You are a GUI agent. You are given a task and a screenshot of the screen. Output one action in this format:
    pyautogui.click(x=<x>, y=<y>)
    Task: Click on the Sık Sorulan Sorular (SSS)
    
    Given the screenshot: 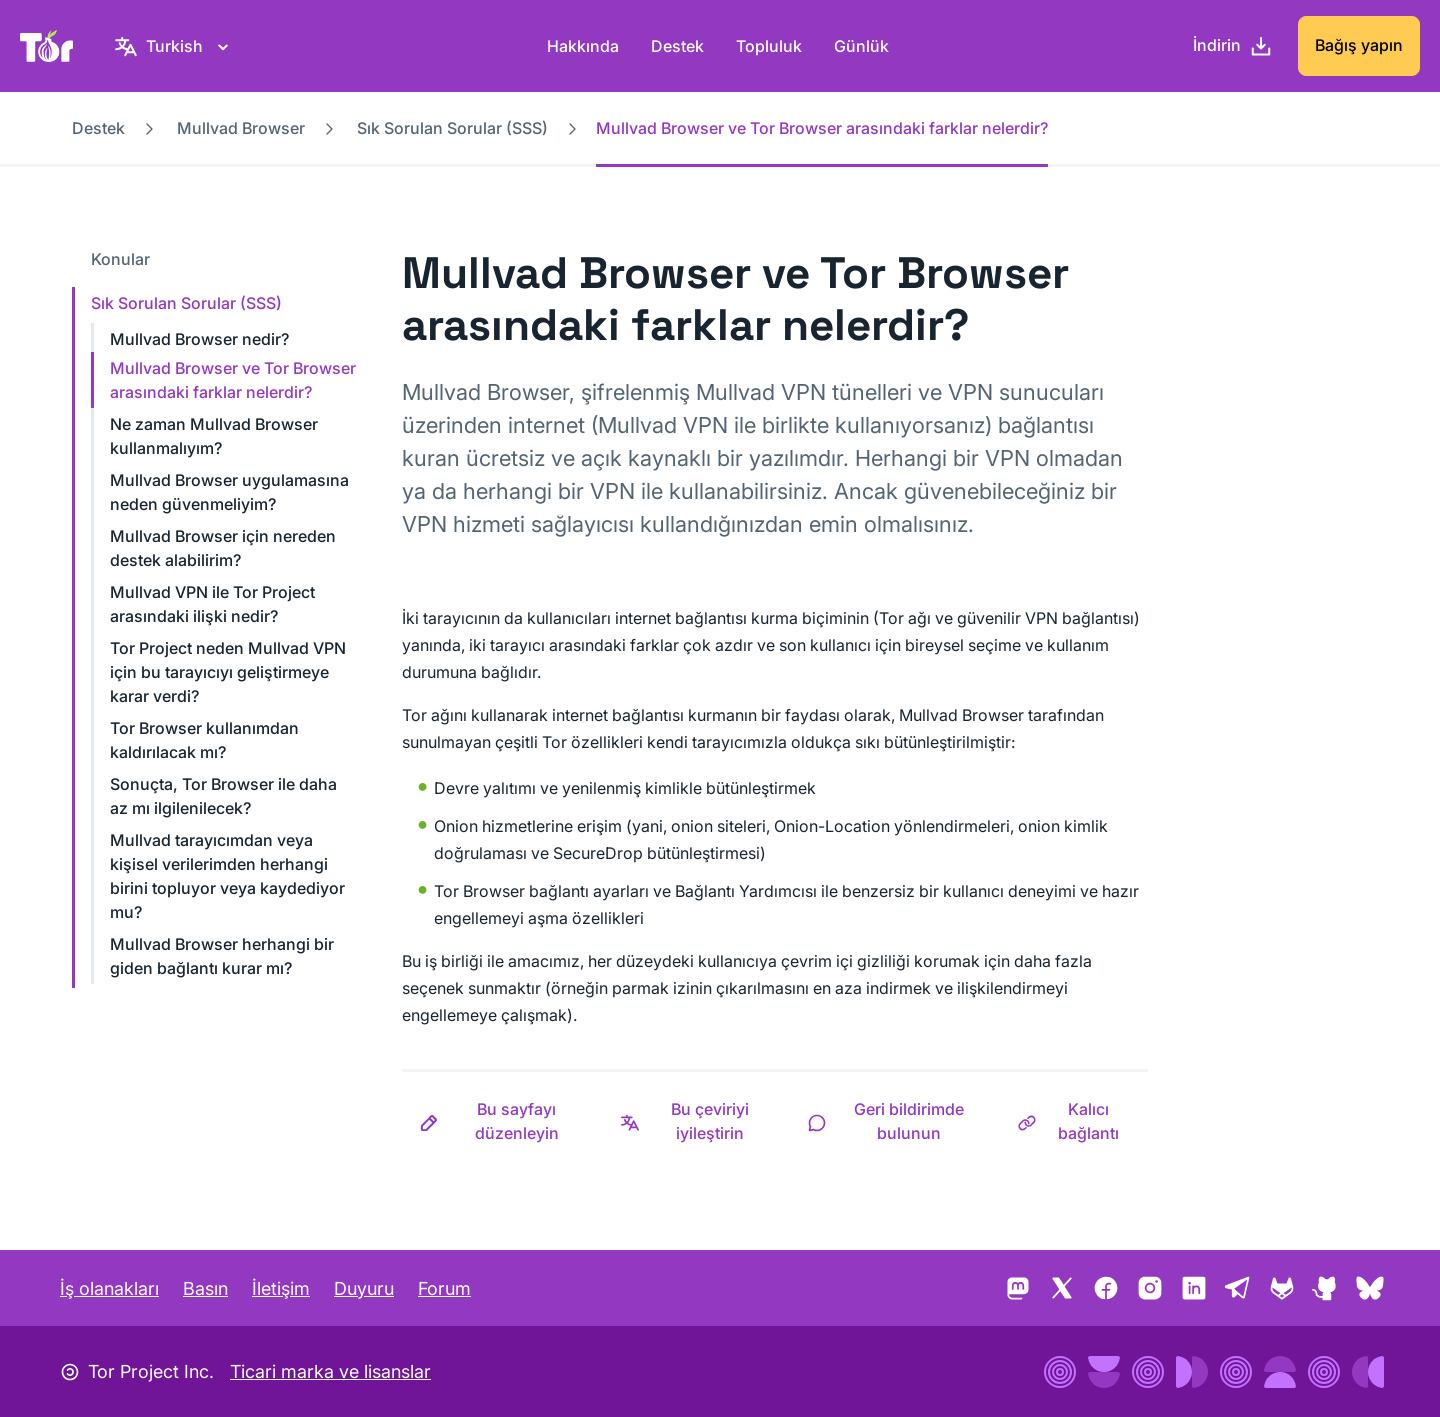 What is the action you would take?
    pyautogui.click(x=452, y=128)
    